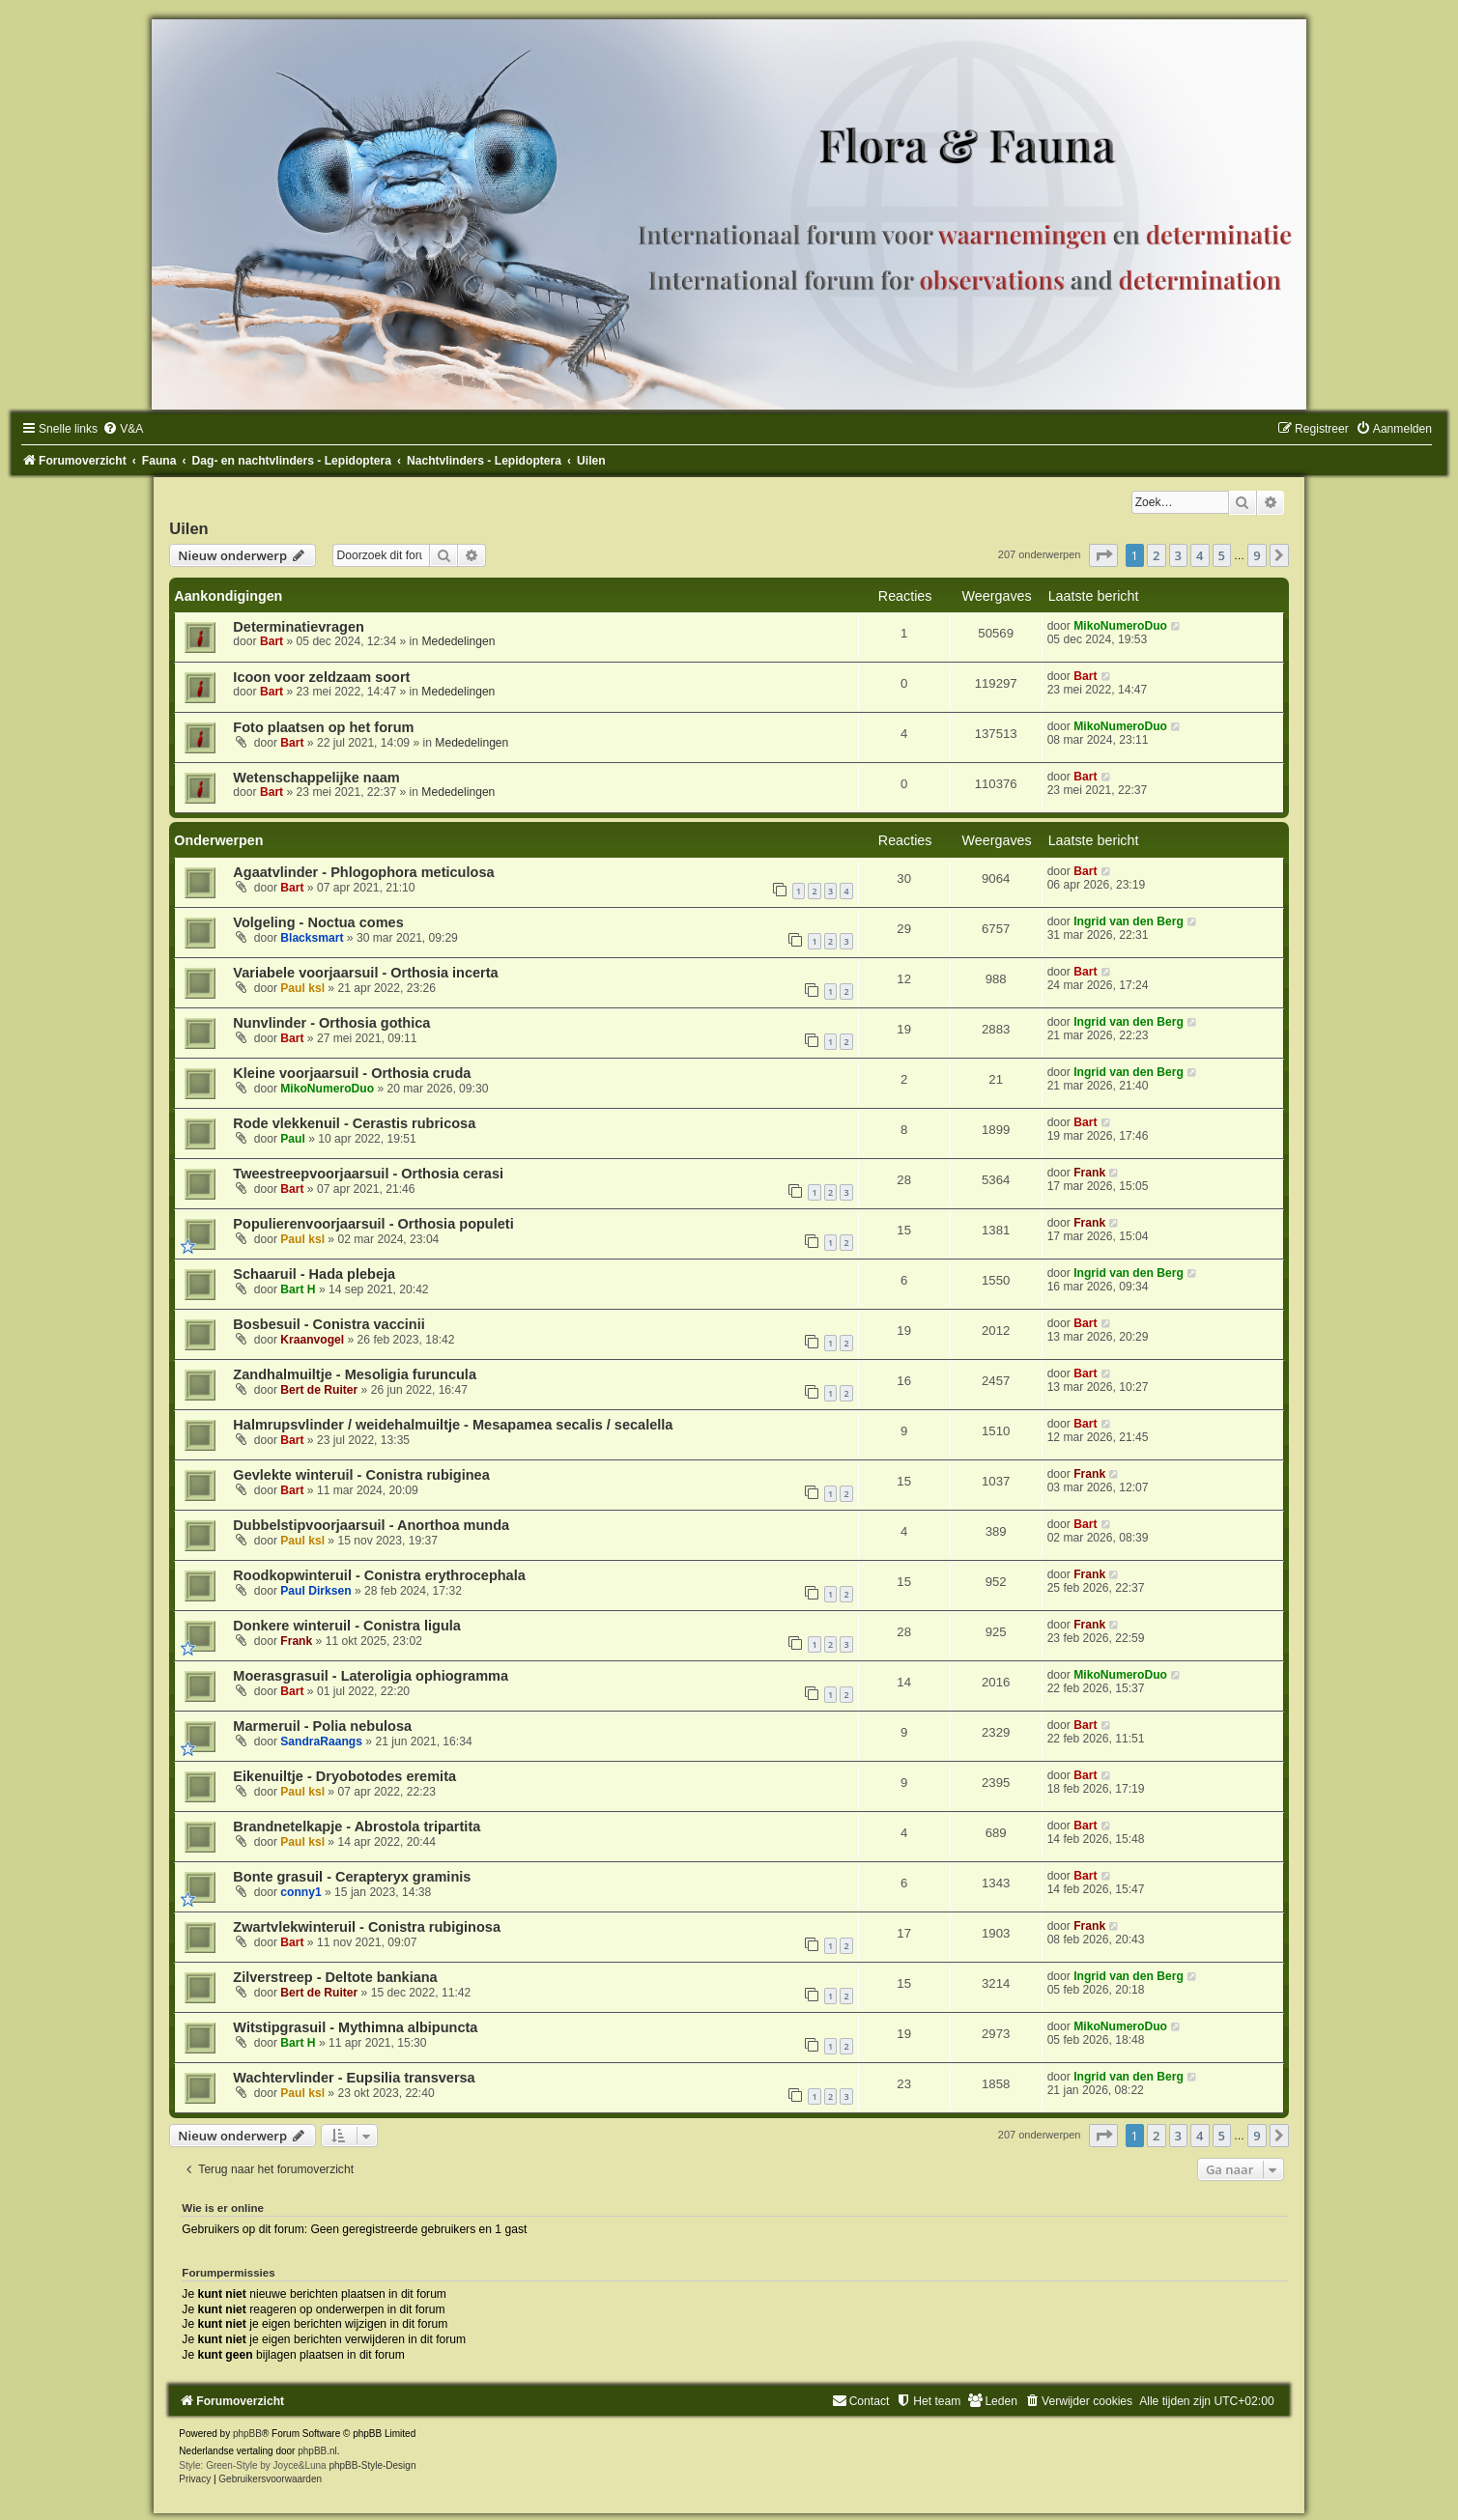 The width and height of the screenshot is (1458, 2520). I want to click on Wie is er online, so click(223, 2208).